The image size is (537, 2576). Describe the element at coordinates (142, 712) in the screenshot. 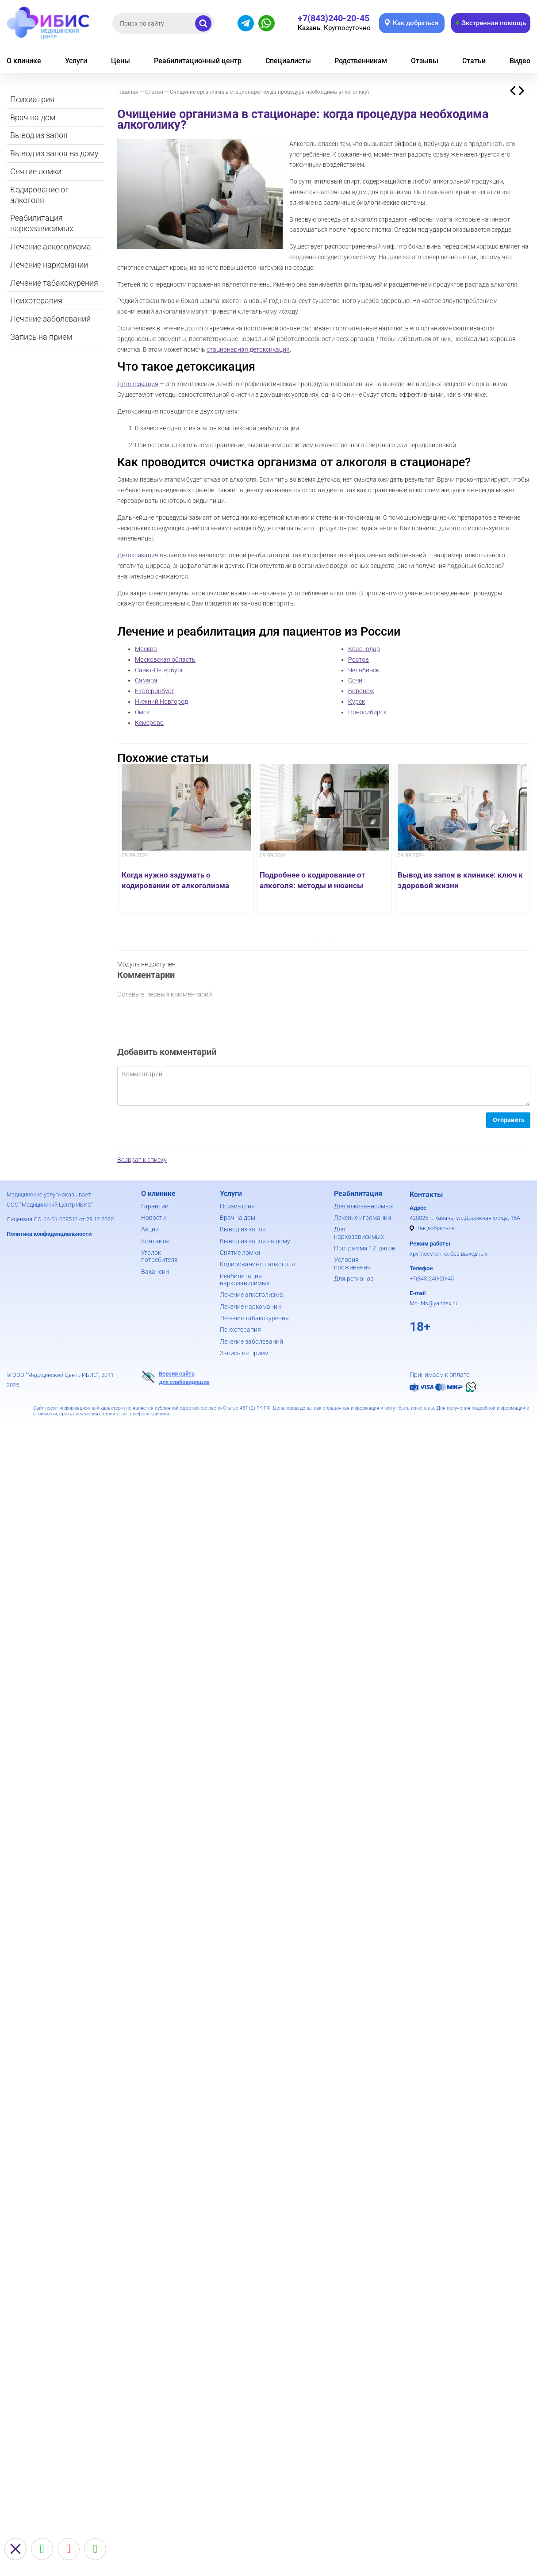

I see `Омск` at that location.